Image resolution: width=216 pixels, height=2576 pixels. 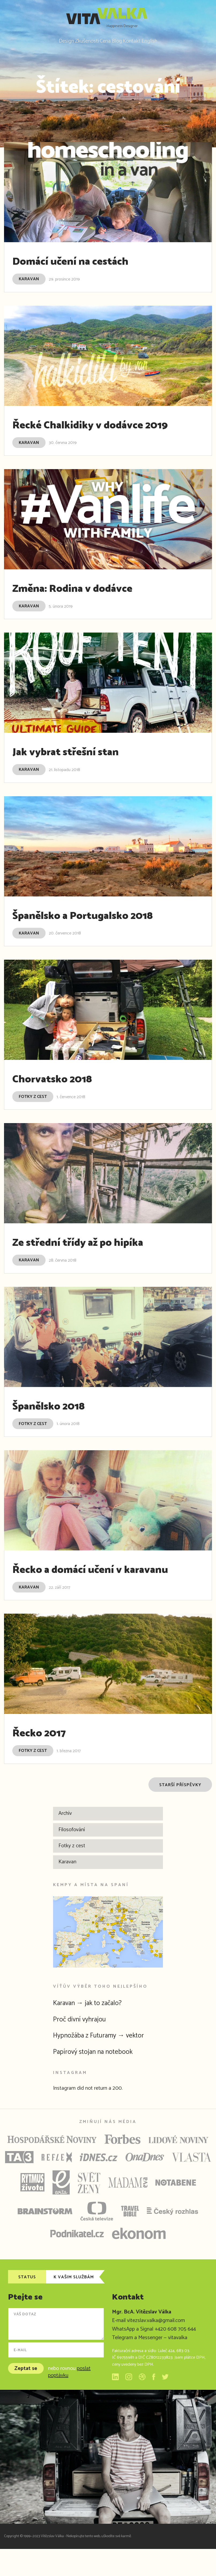 What do you see at coordinates (82, 764) in the screenshot?
I see `Jak vybrat střešní stan` at bounding box center [82, 764].